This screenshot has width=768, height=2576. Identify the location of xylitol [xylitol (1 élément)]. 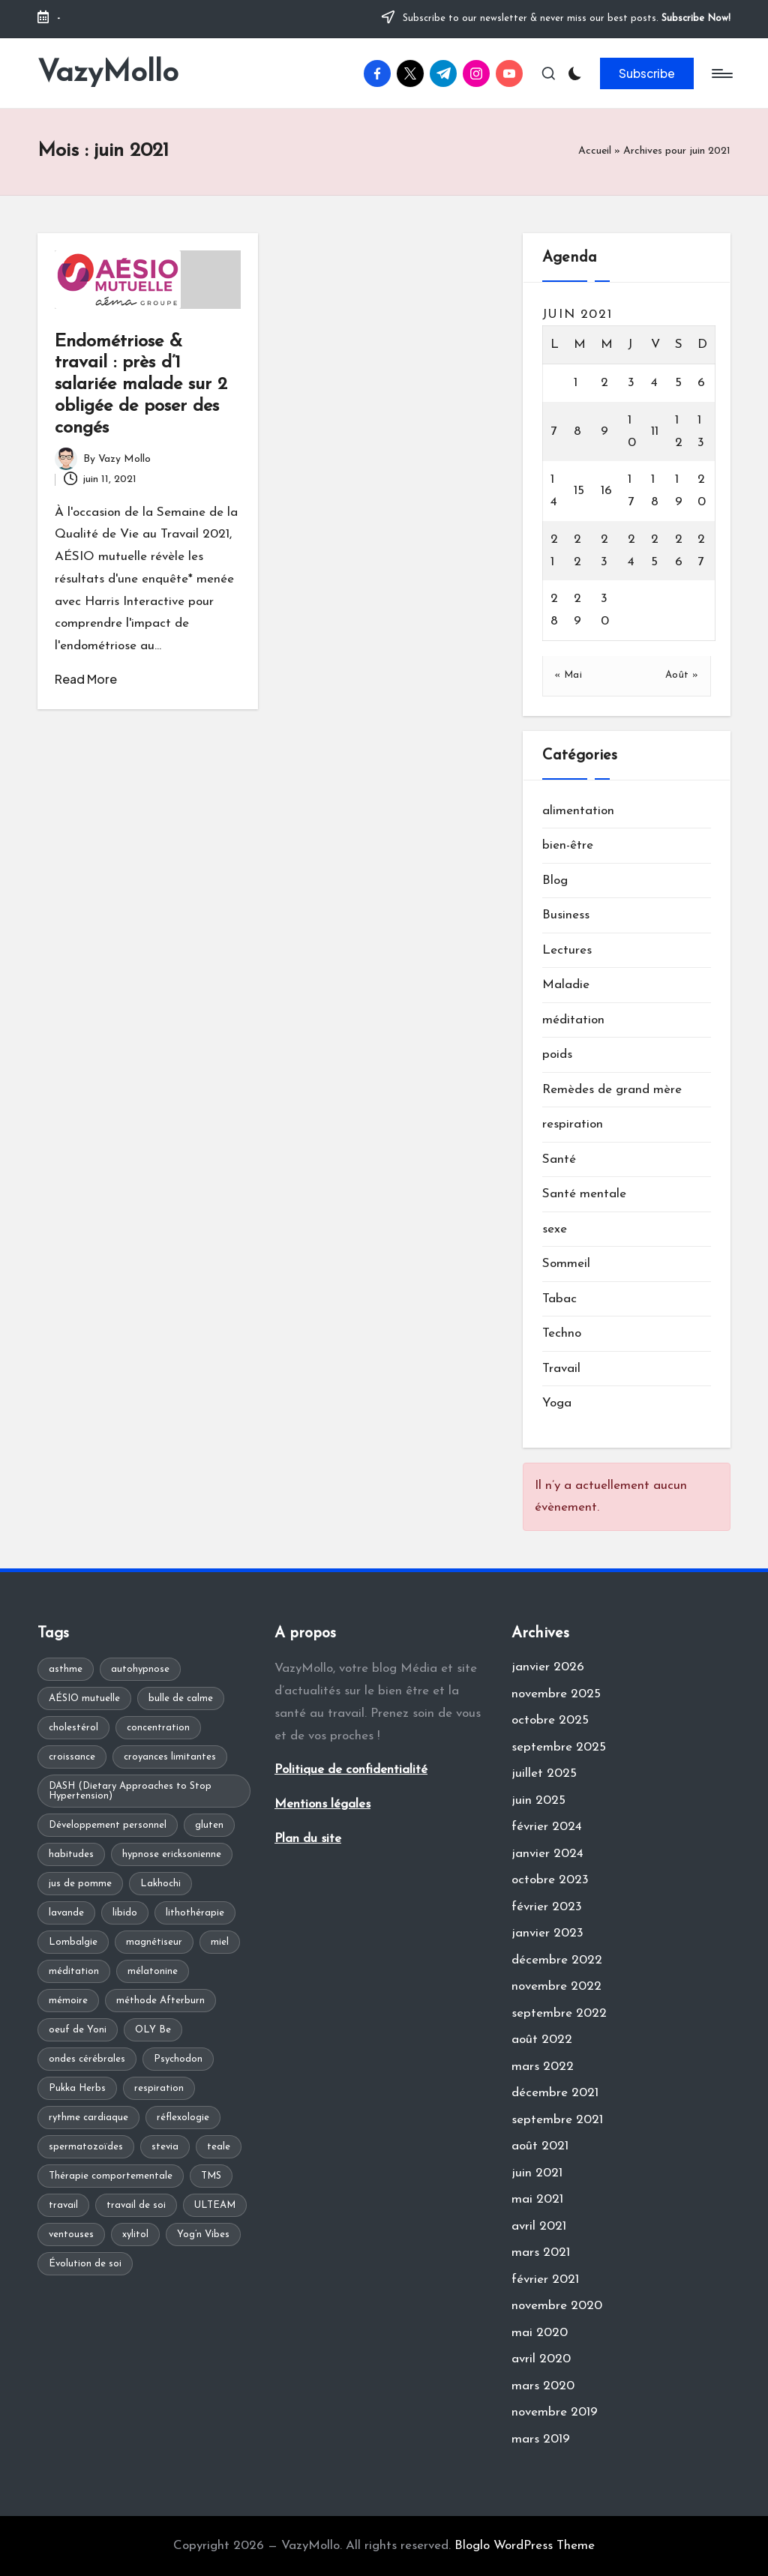
(135, 2234).